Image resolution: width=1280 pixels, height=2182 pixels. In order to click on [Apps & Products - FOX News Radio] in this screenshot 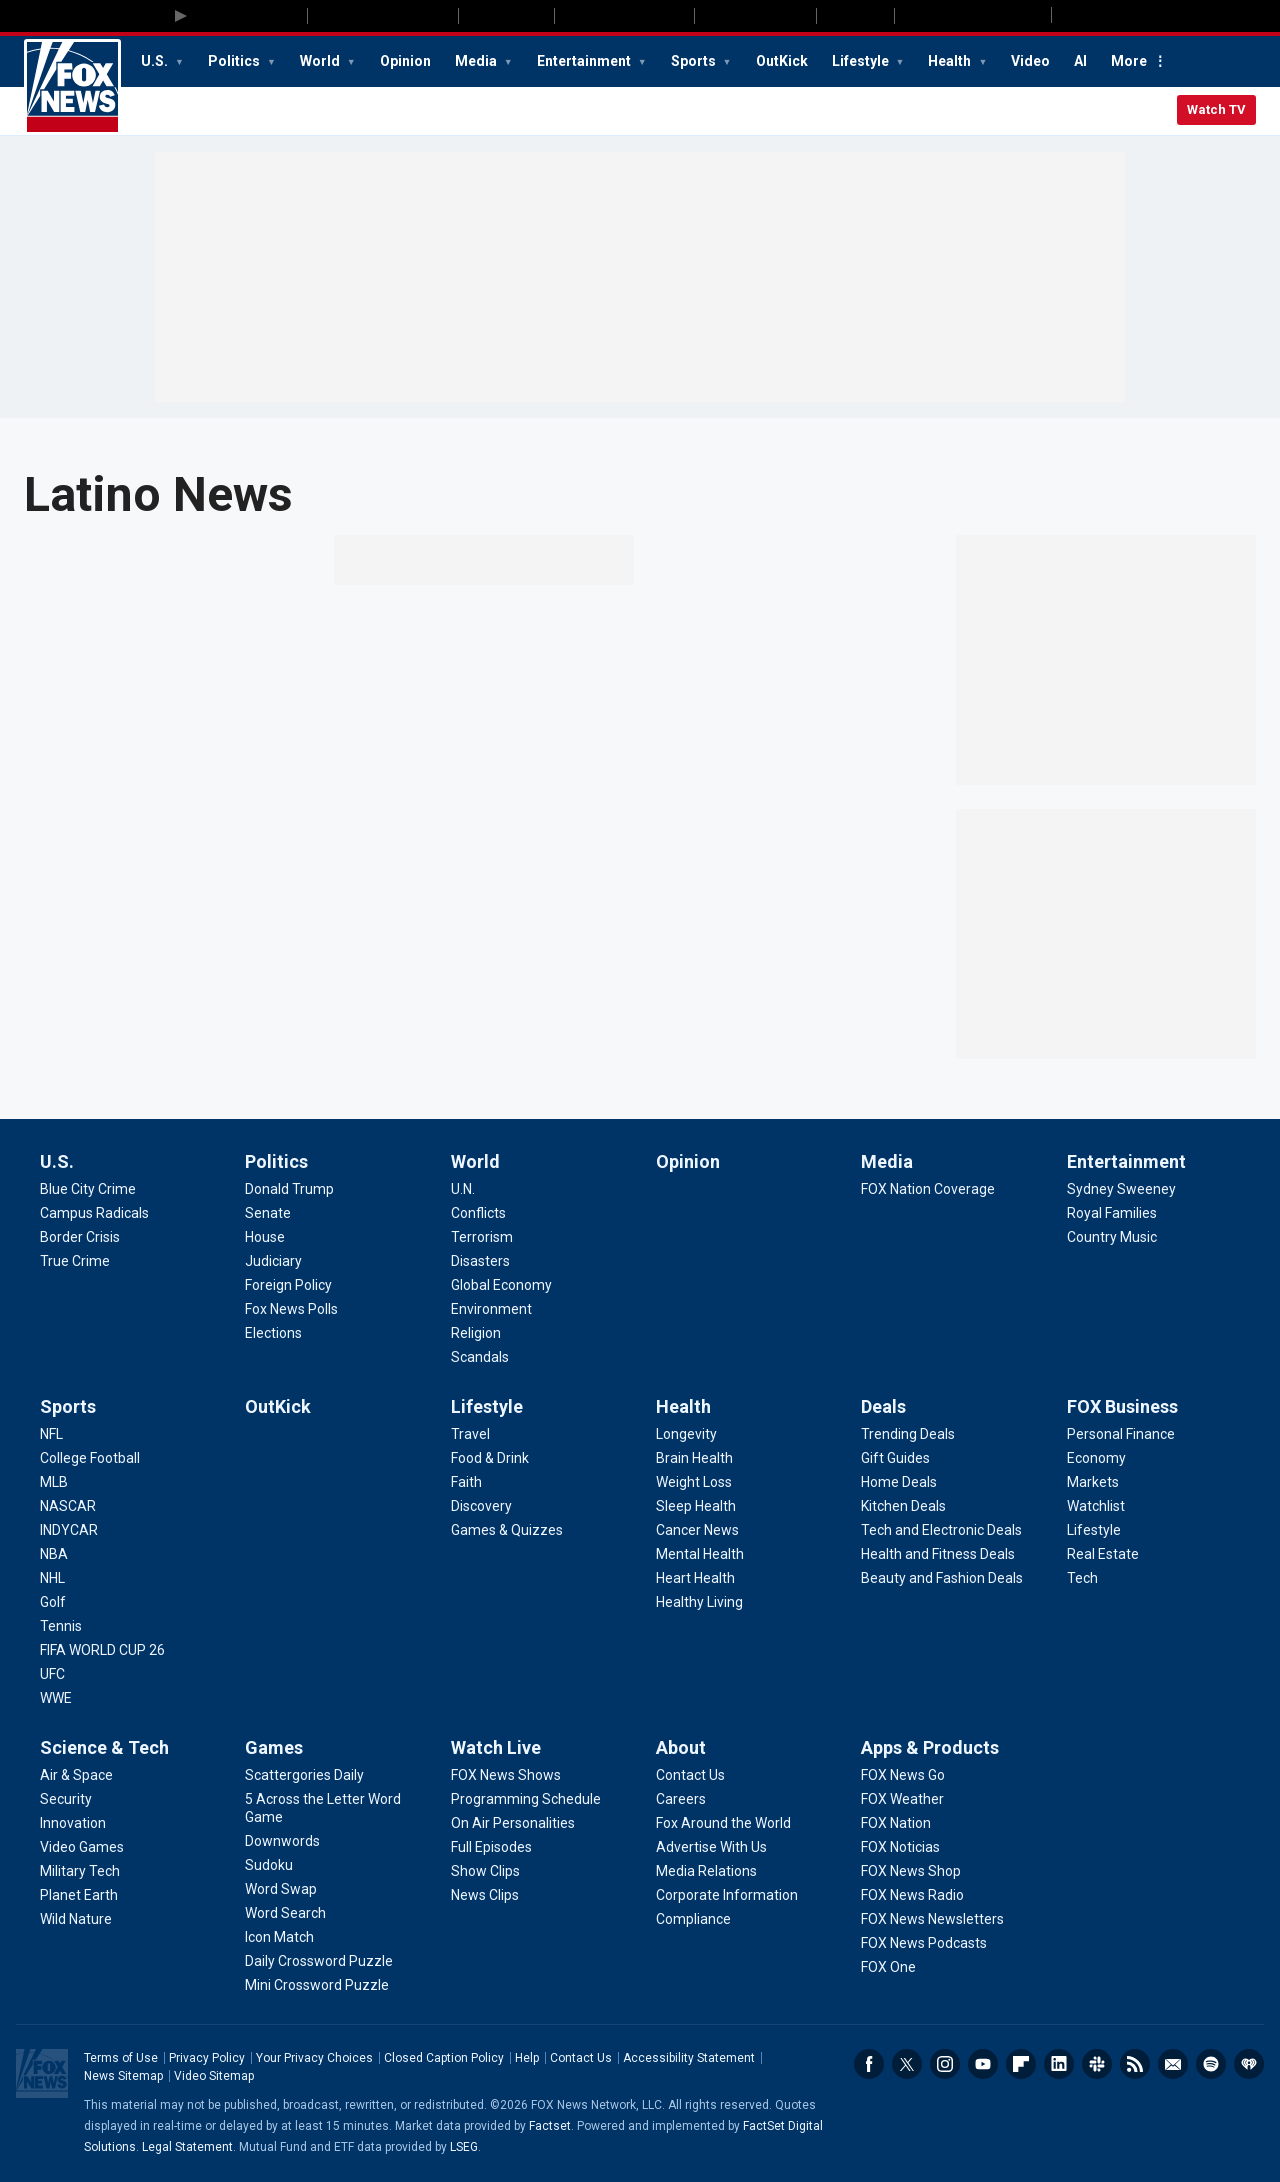, I will do `click(912, 1895)`.